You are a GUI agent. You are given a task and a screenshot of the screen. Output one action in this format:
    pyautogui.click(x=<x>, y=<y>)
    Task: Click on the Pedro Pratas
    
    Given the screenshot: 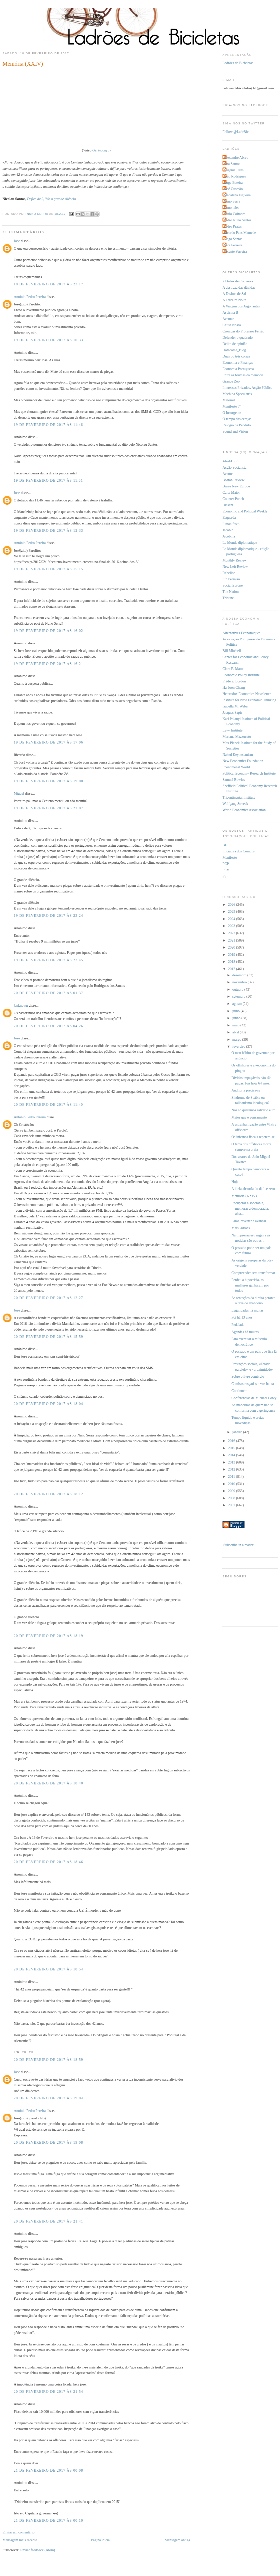 What is the action you would take?
    pyautogui.click(x=233, y=226)
    